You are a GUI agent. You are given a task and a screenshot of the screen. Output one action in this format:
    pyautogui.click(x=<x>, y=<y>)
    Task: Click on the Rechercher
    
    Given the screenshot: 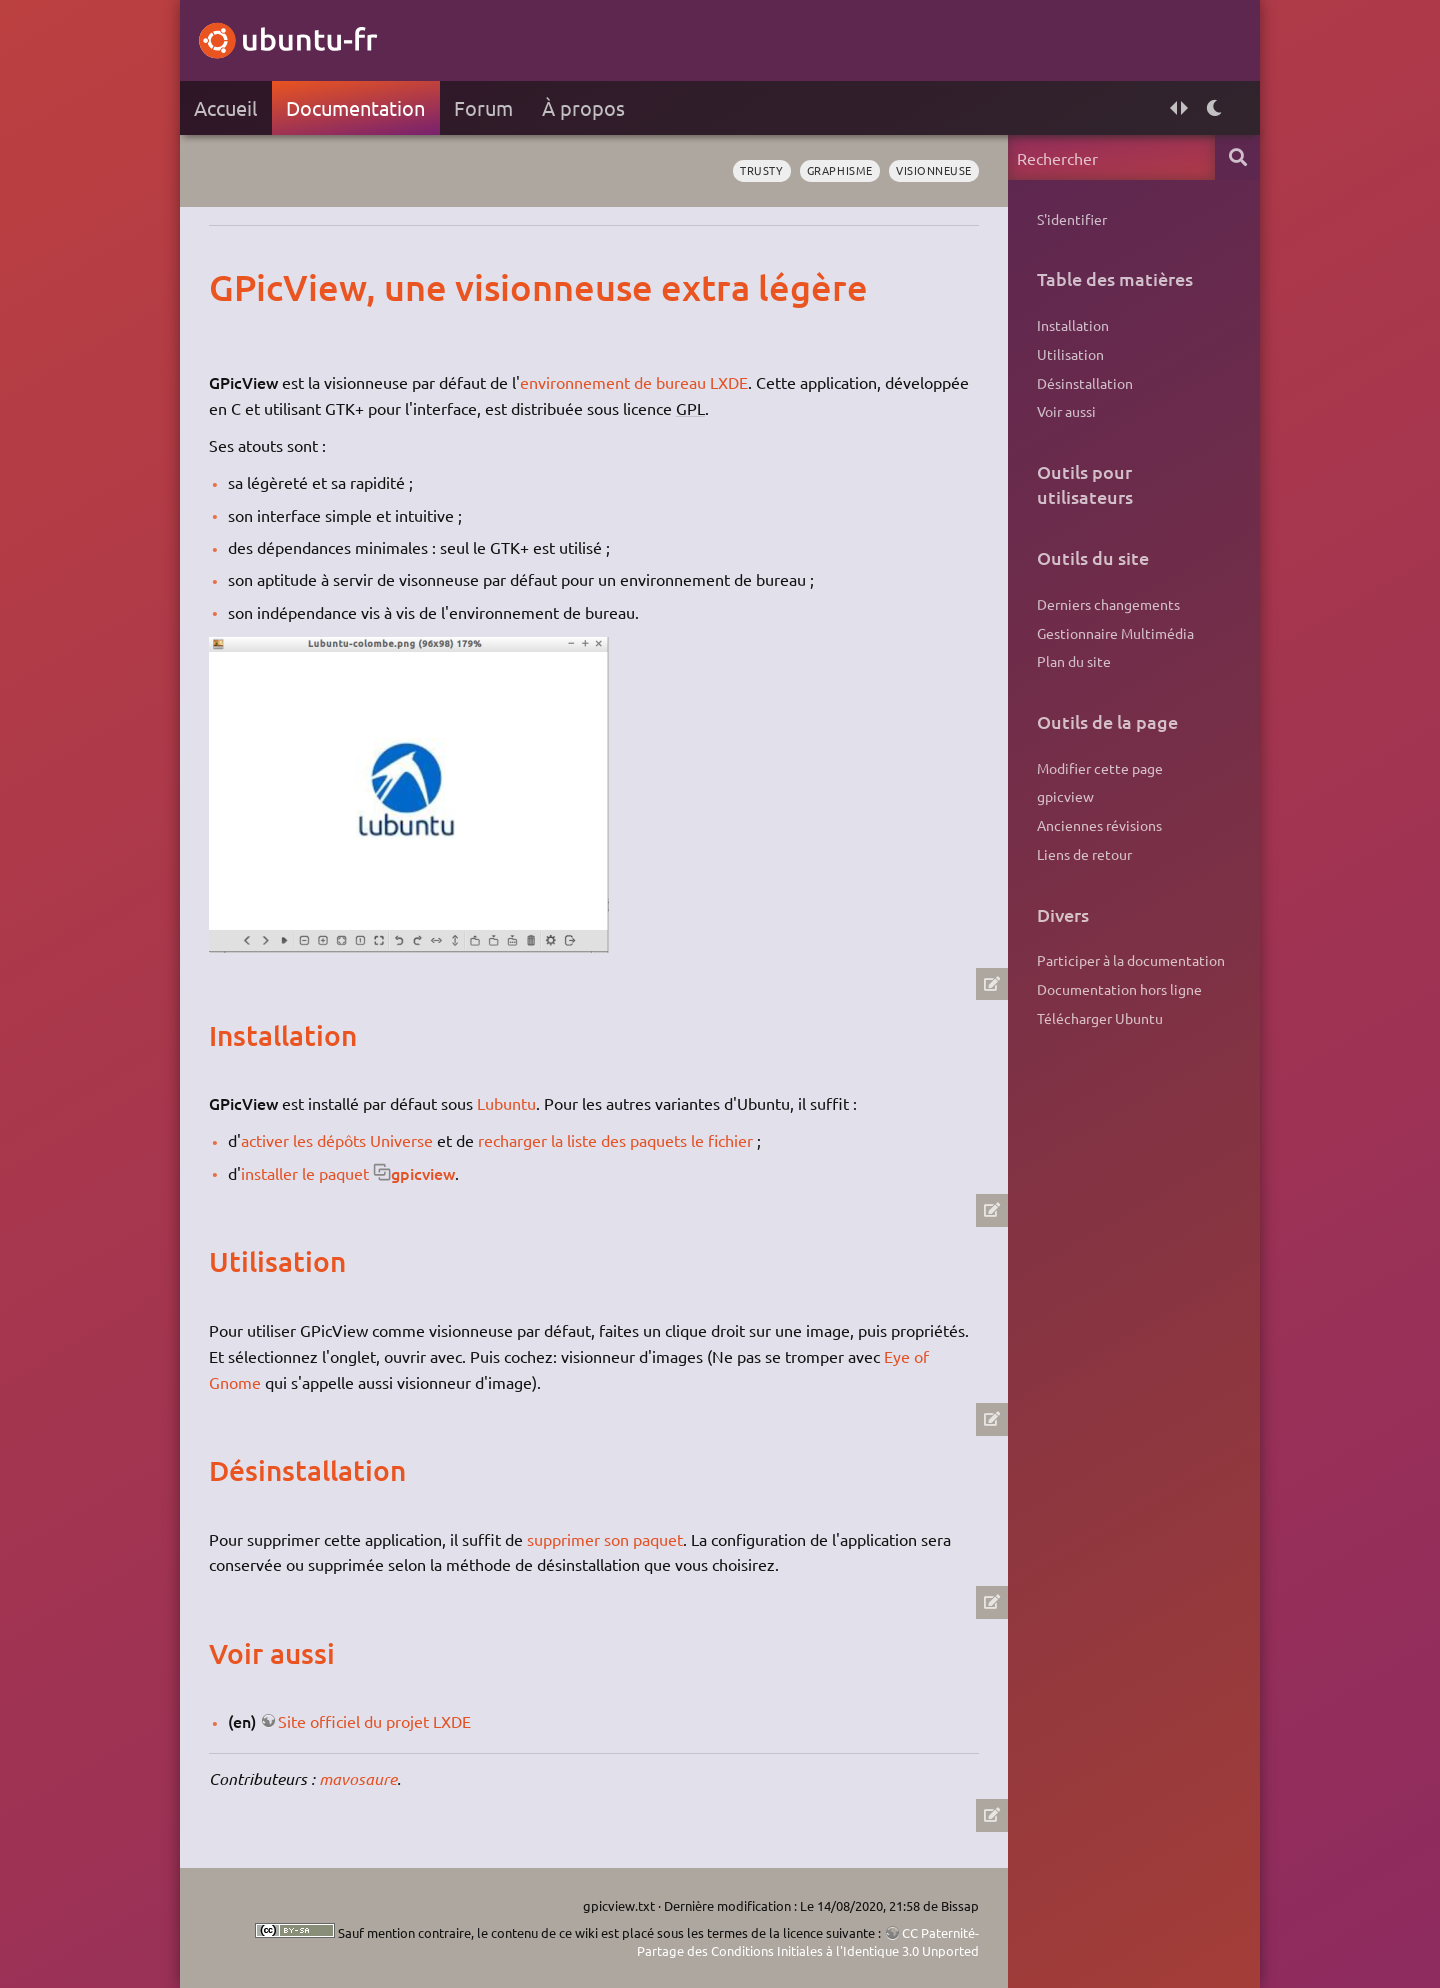 What is the action you would take?
    pyautogui.click(x=1237, y=157)
    